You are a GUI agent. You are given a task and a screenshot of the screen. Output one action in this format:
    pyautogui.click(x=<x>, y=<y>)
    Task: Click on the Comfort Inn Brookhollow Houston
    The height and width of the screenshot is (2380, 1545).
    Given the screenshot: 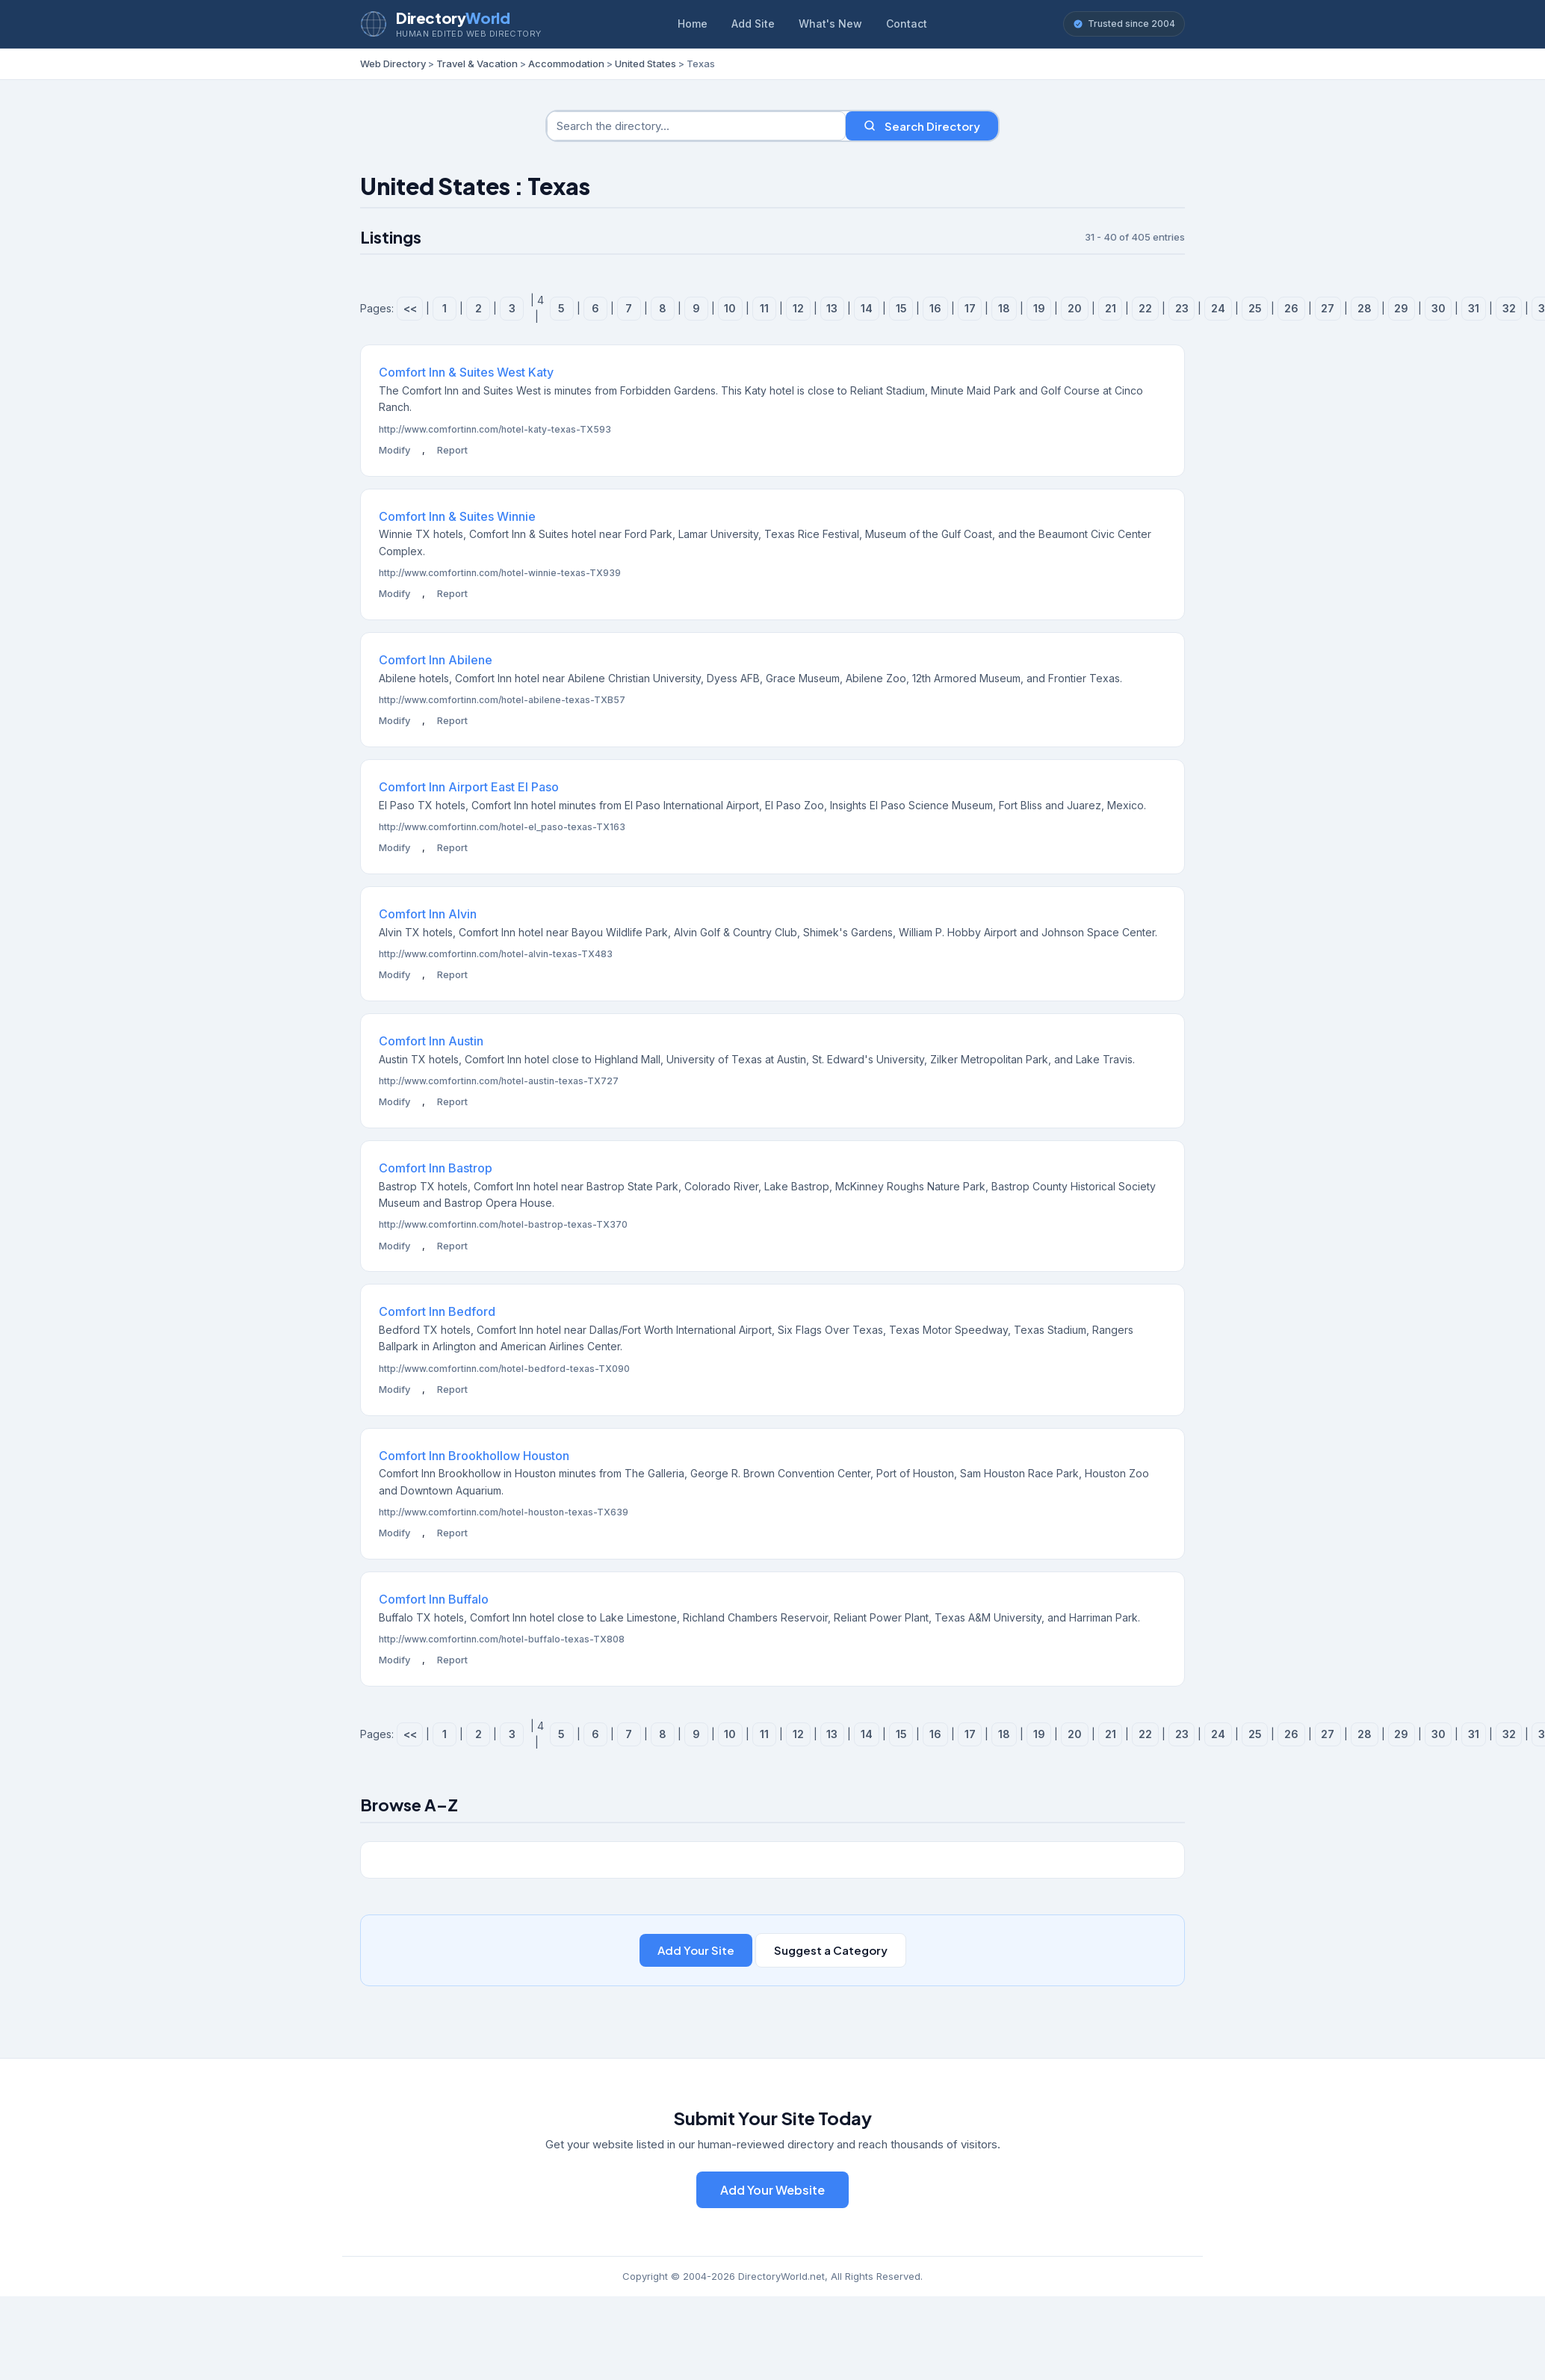 What is the action you would take?
    pyautogui.click(x=474, y=1455)
    